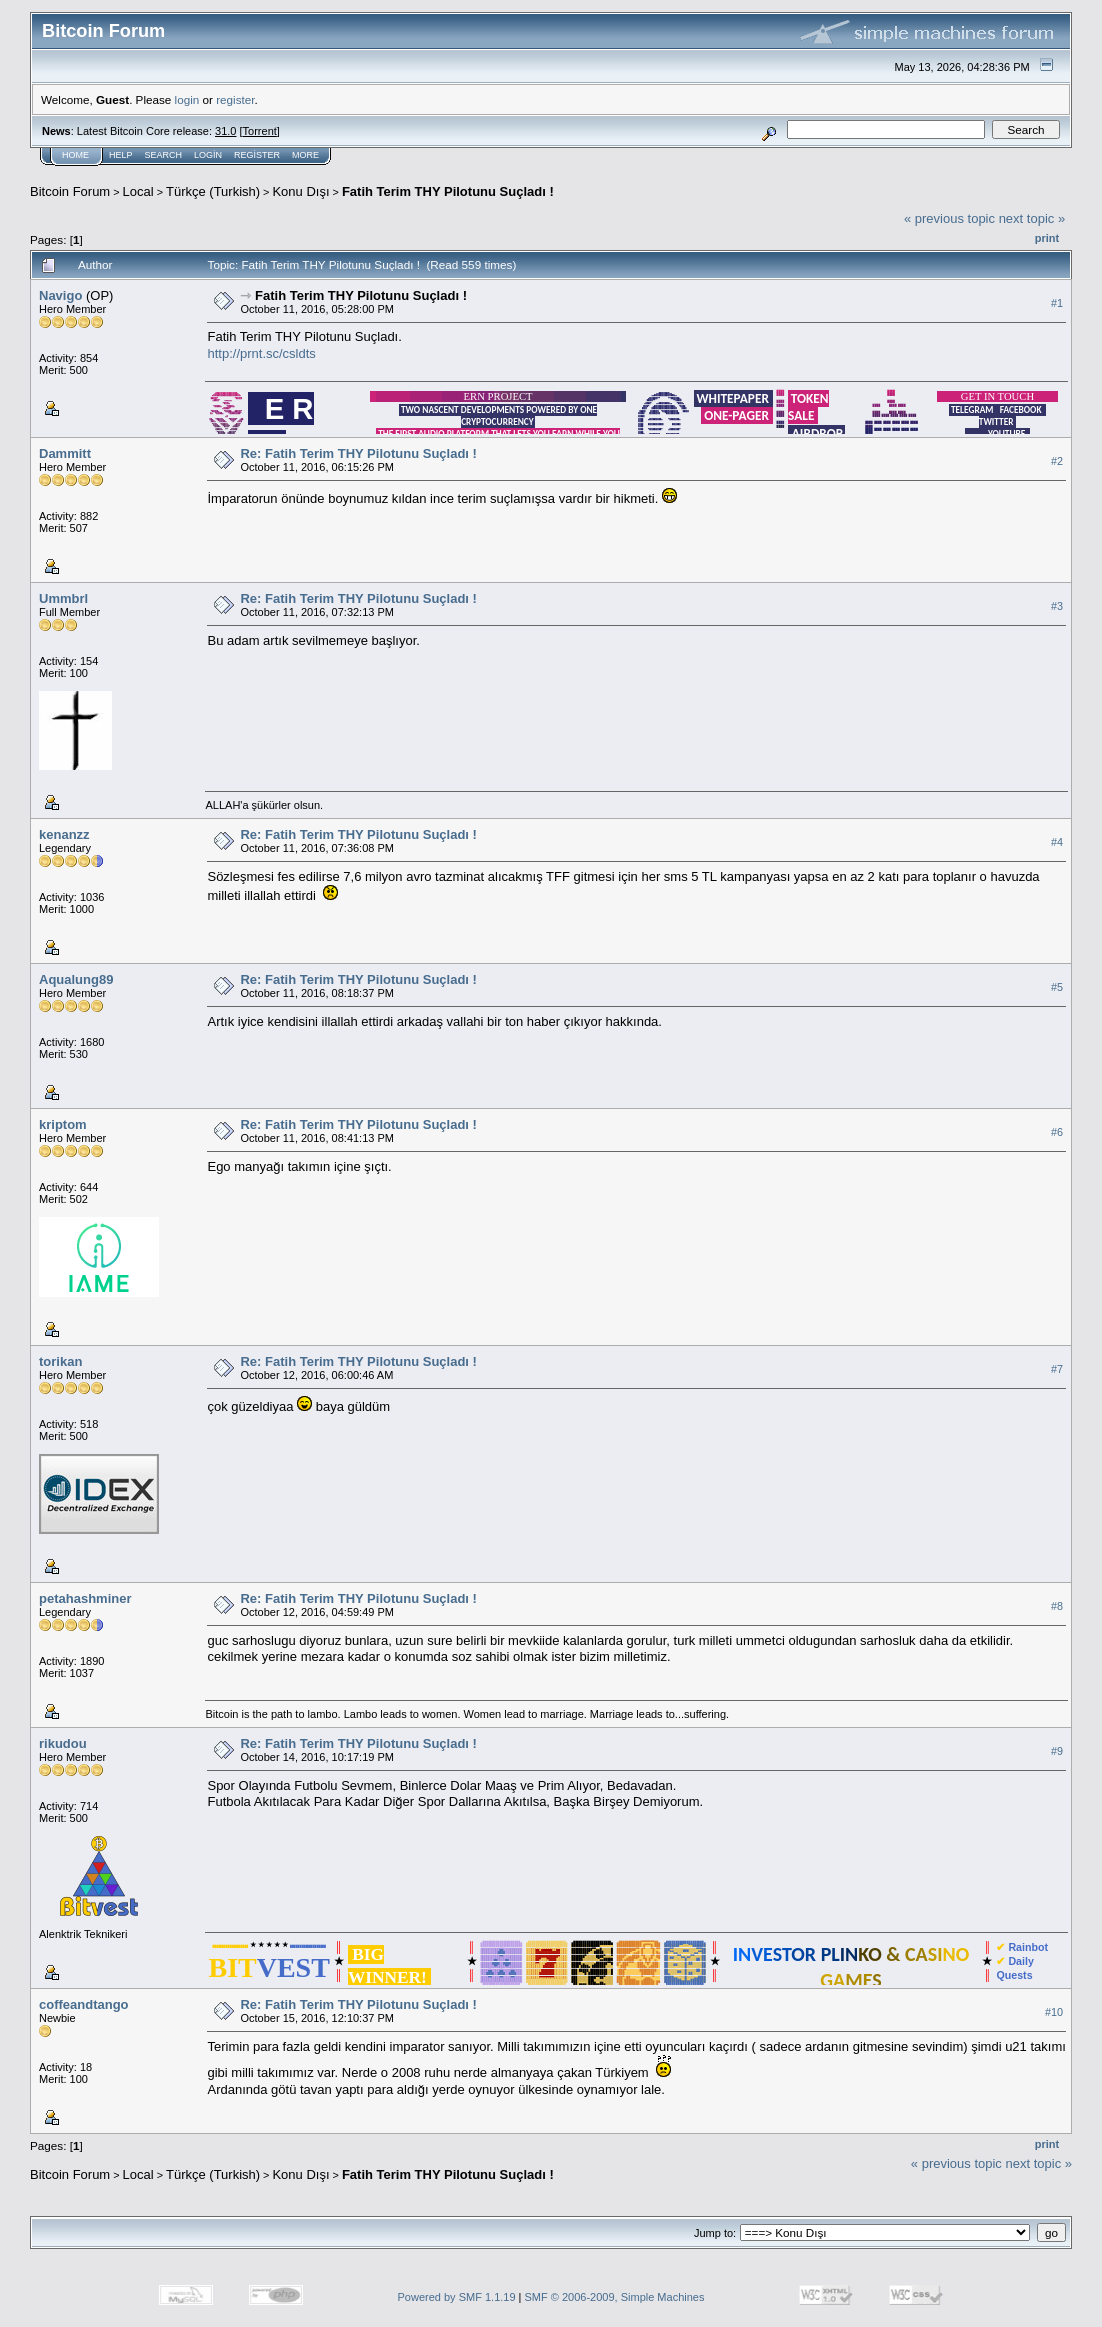  Describe the element at coordinates (138, 191) in the screenshot. I see `Local` at that location.